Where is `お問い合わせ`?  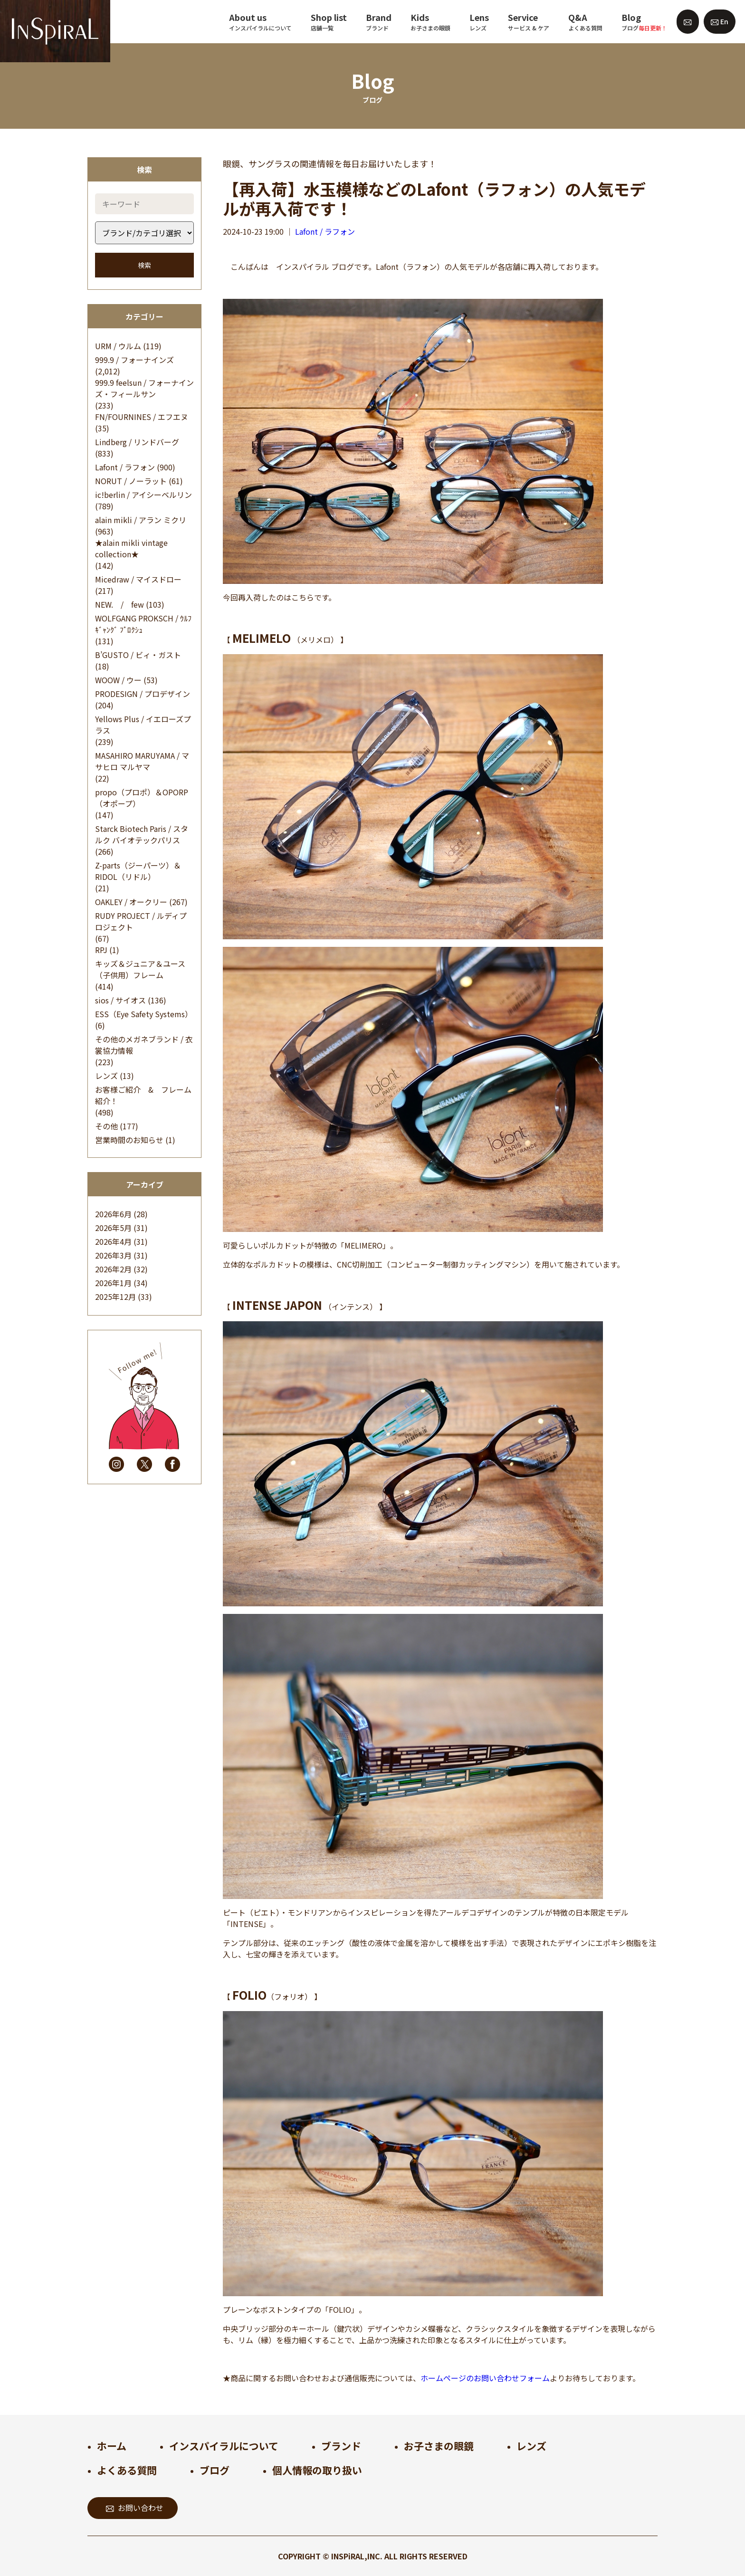
お問い合わせ is located at coordinates (134, 2507).